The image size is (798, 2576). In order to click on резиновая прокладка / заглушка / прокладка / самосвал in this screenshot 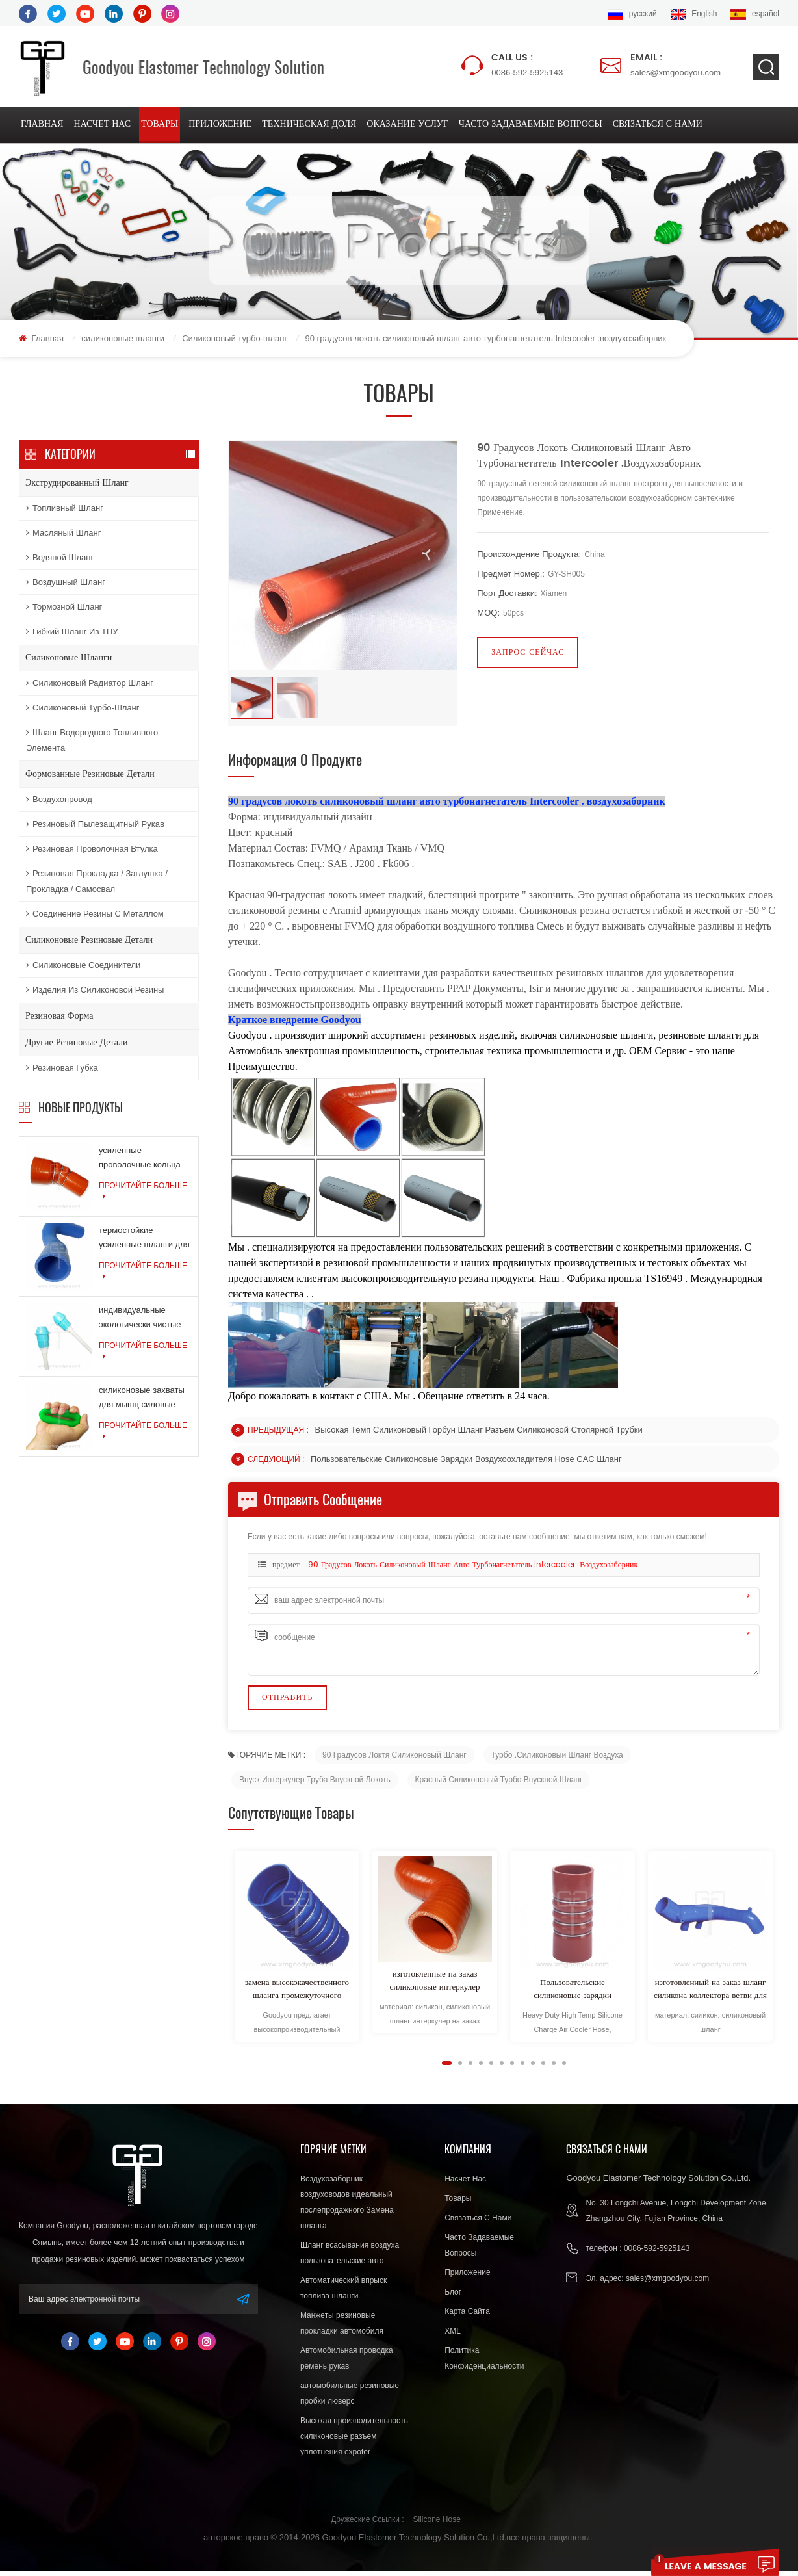, I will do `click(97, 883)`.